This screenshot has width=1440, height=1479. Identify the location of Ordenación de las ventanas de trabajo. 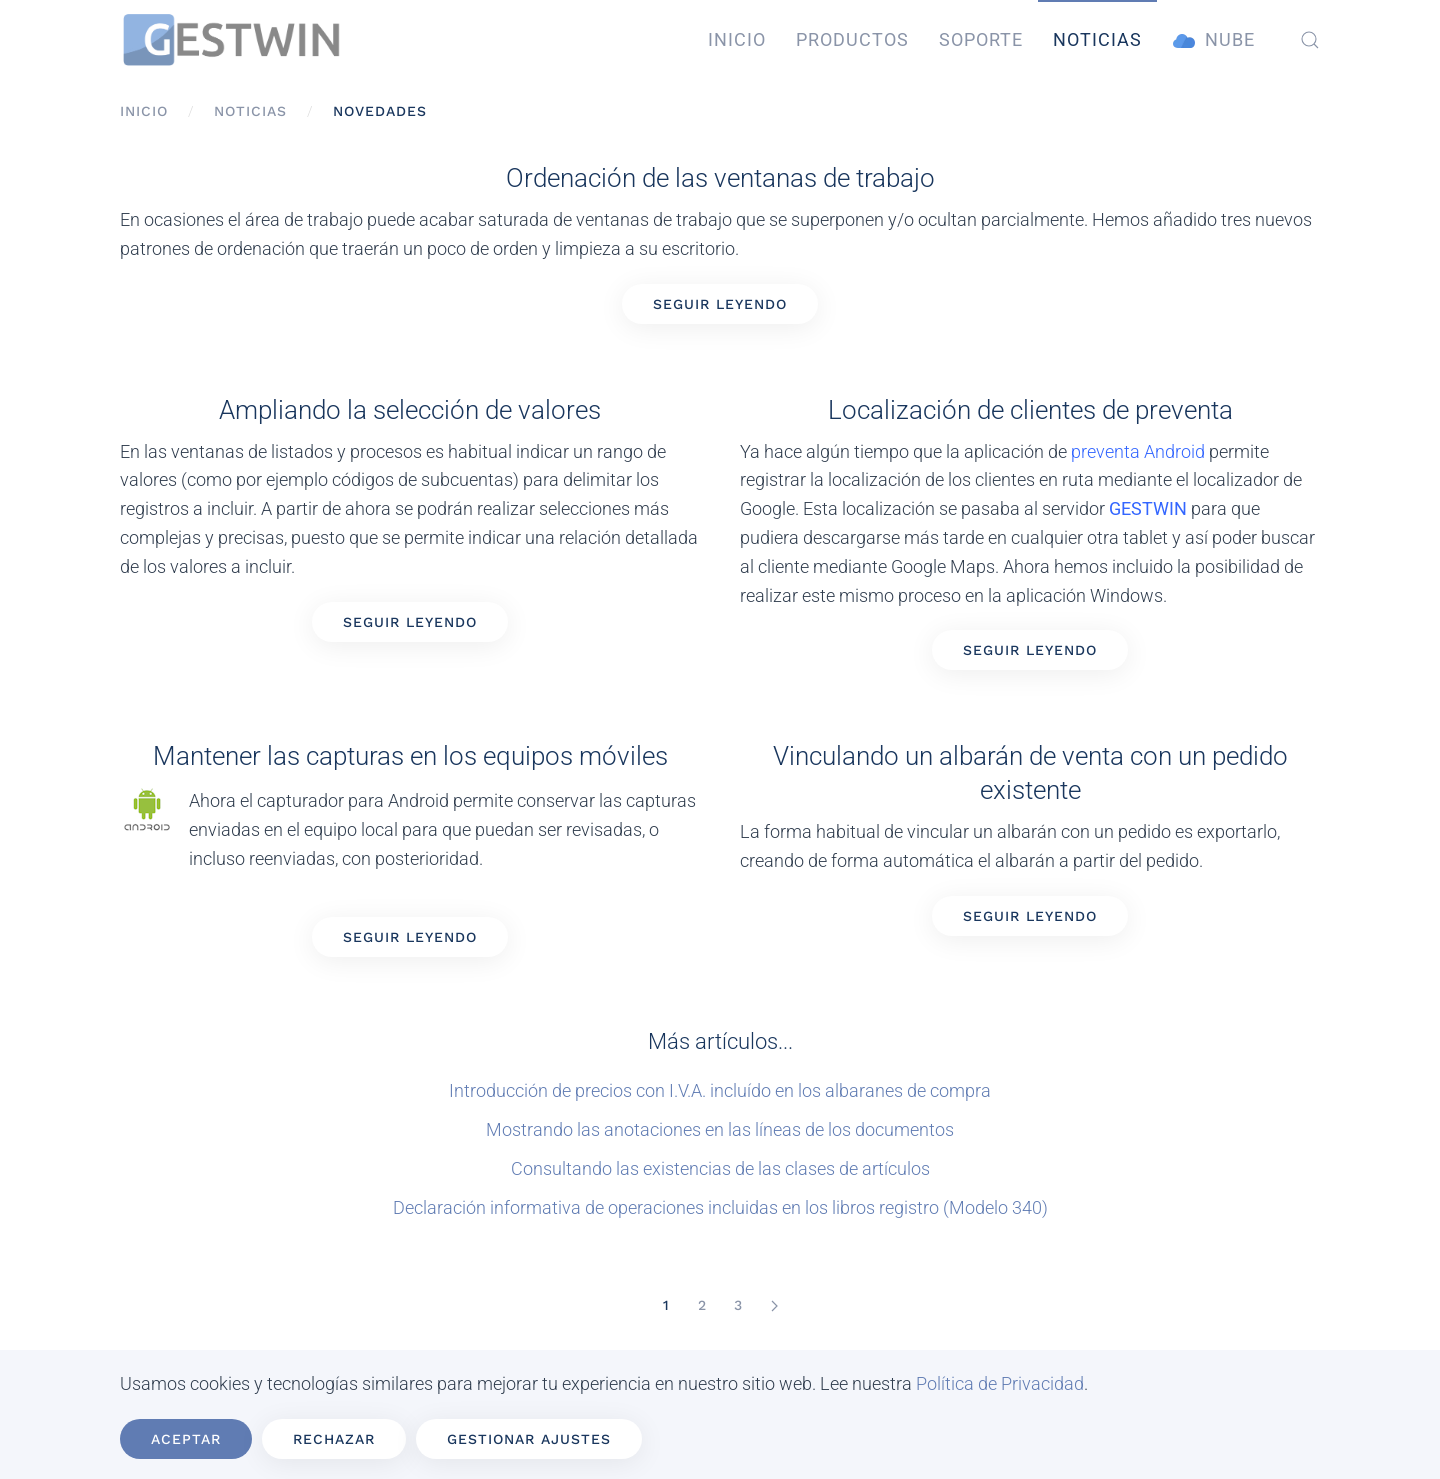
(720, 178).